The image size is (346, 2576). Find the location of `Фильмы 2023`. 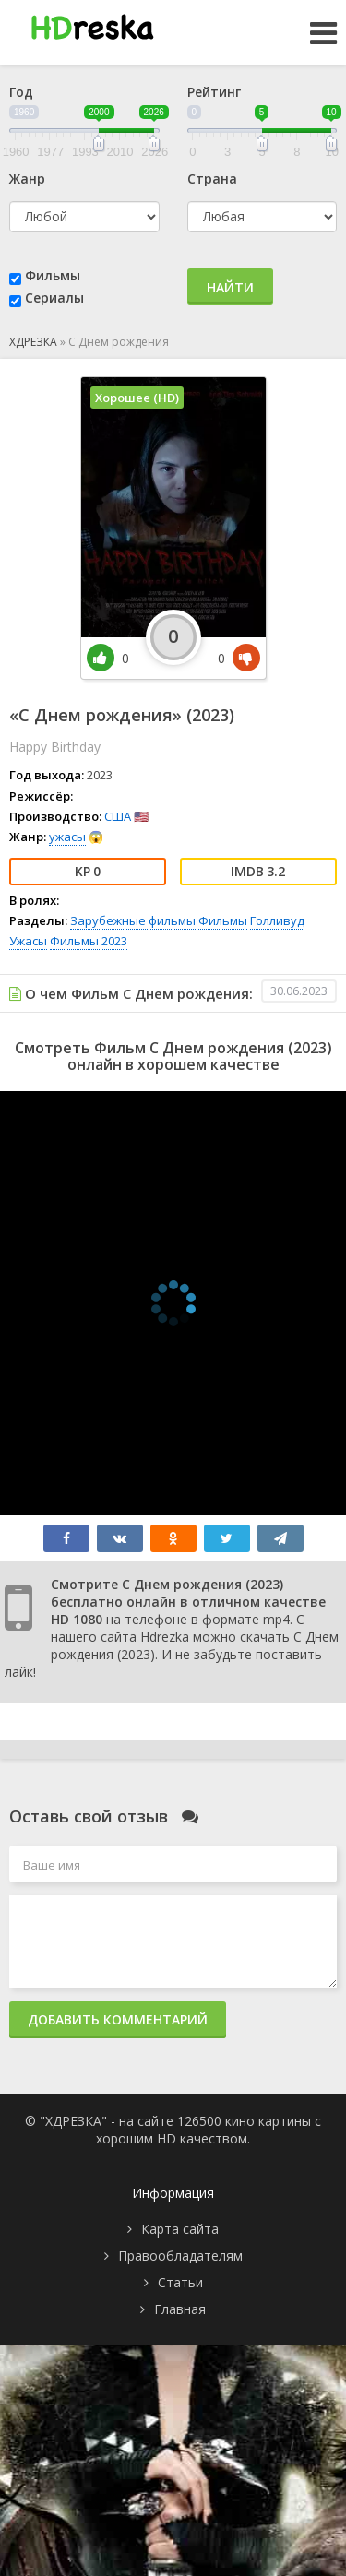

Фильмы 2023 is located at coordinates (88, 940).